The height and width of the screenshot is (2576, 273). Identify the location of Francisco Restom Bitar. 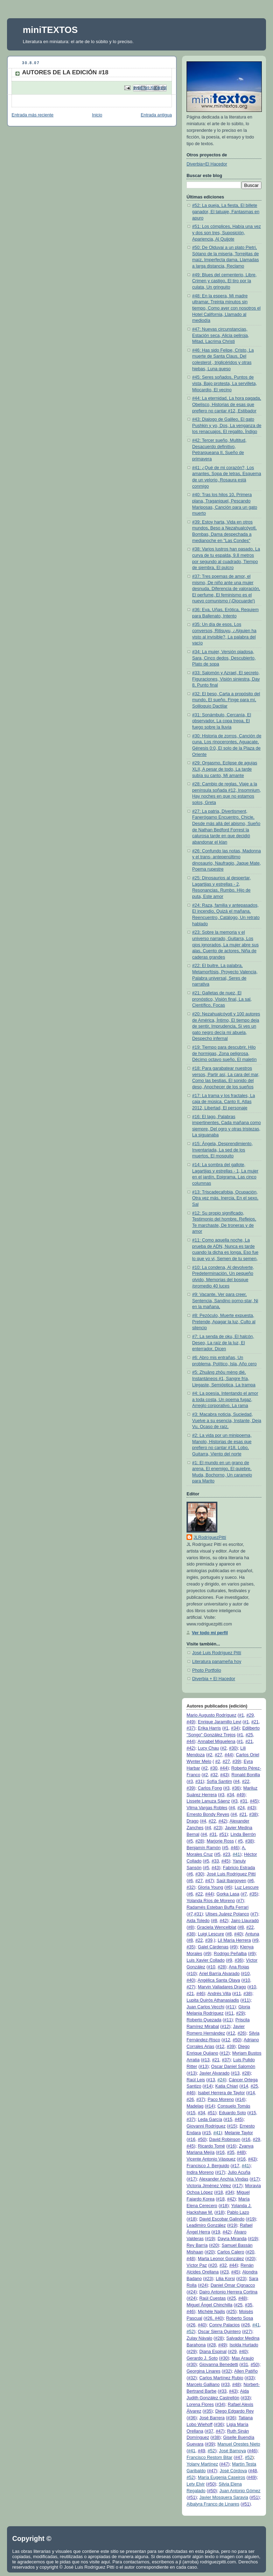
(209, 2457).